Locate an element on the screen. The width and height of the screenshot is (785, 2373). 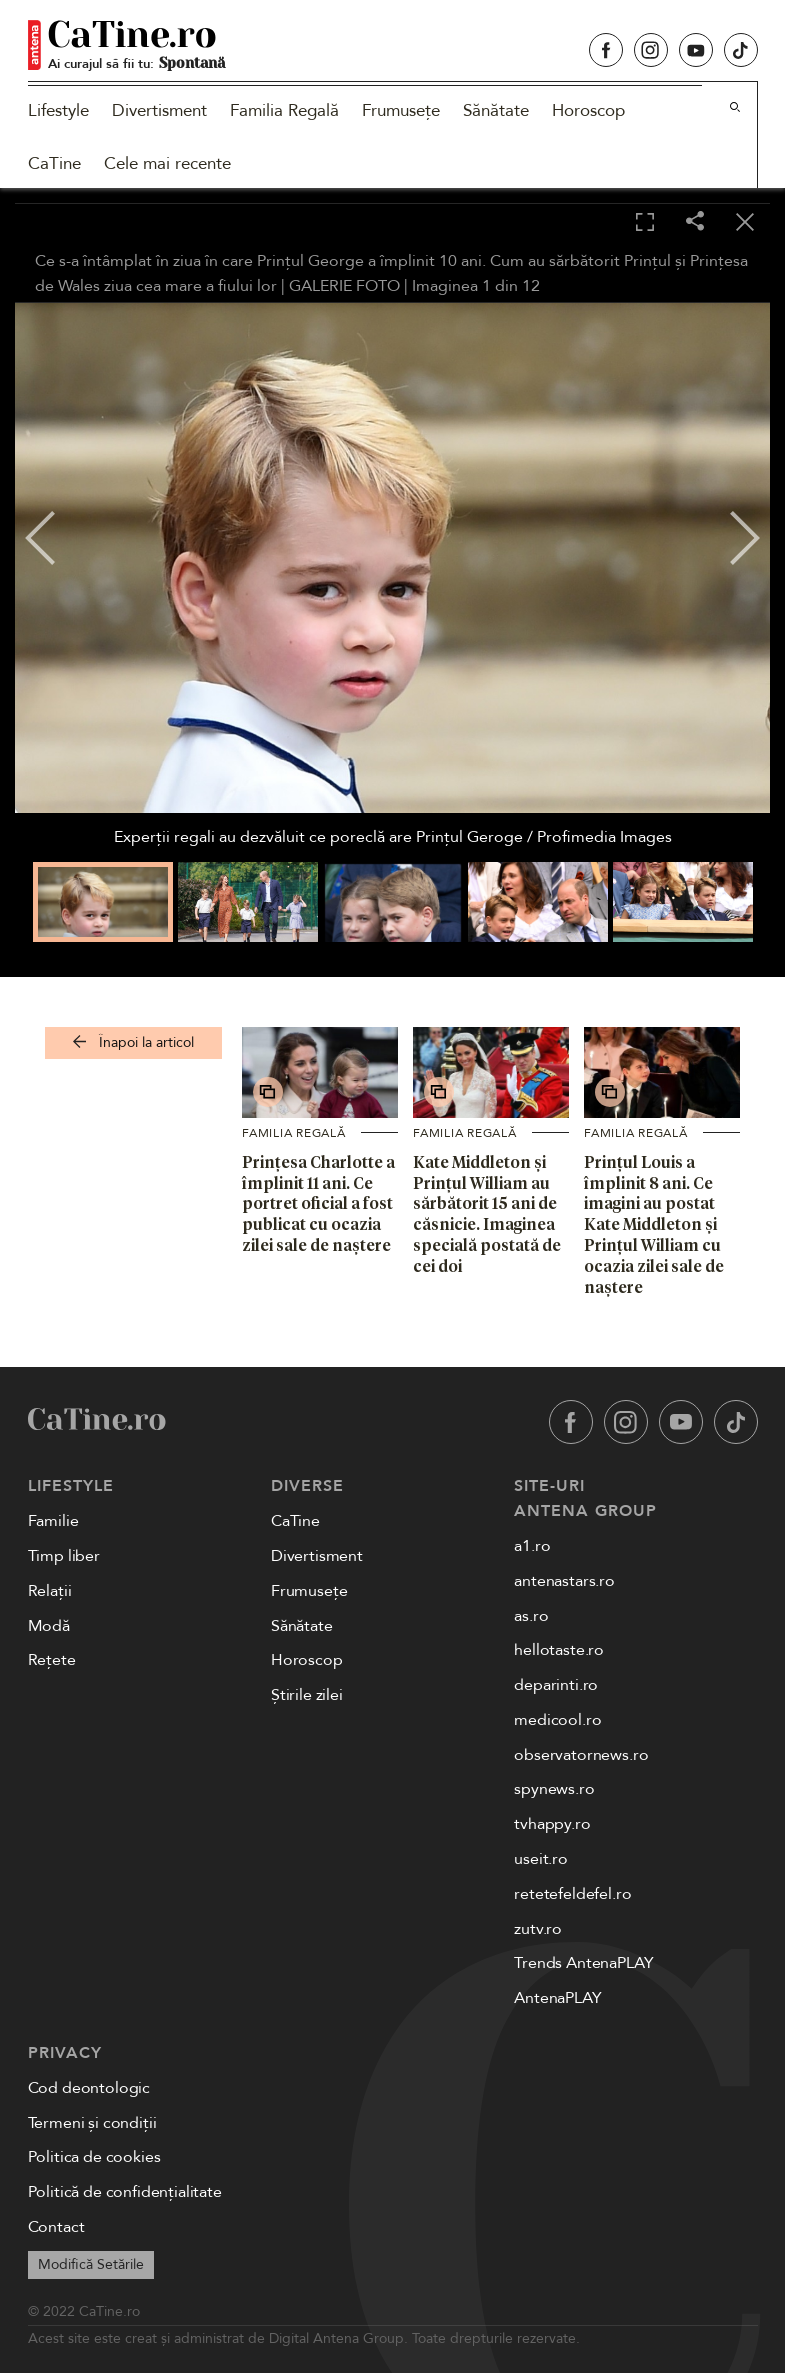
Cele mai recente is located at coordinates (167, 163).